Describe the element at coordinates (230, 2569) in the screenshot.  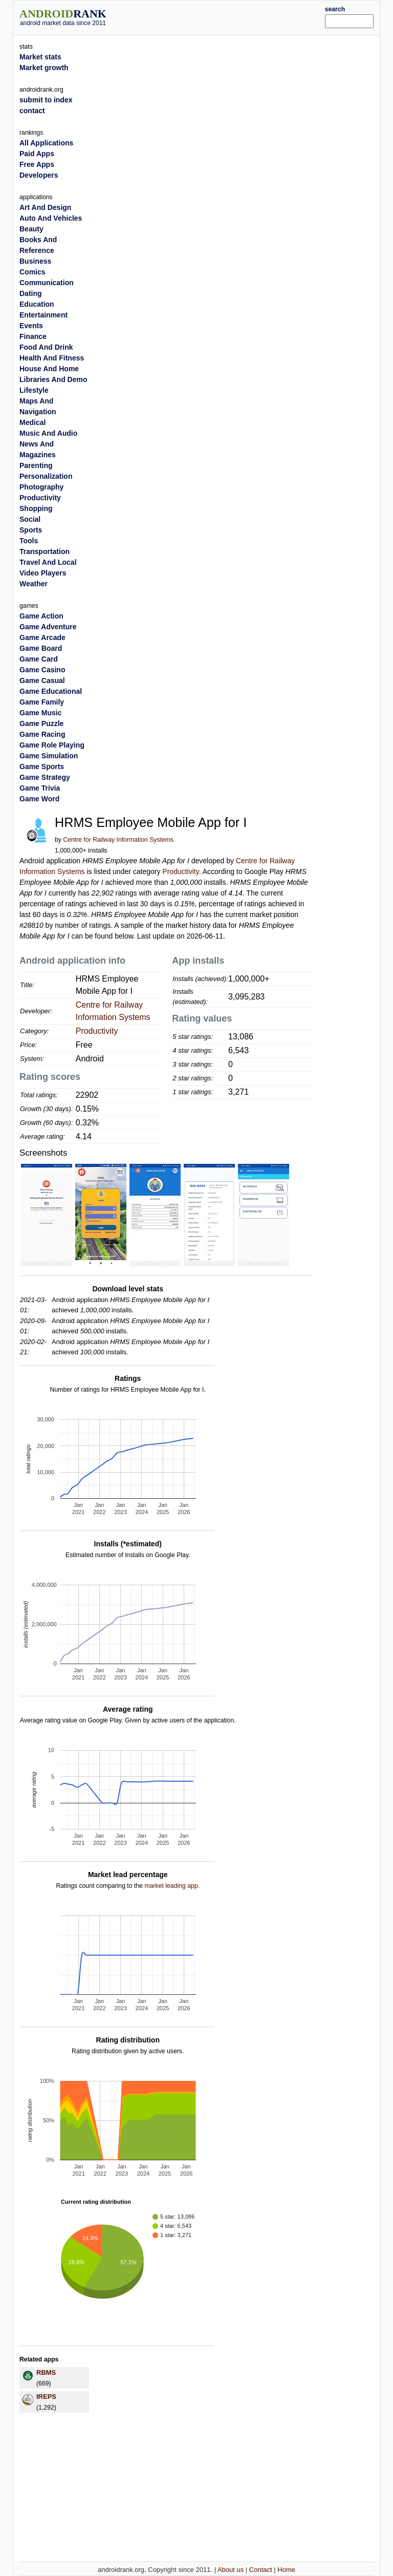
I see `About us` at that location.